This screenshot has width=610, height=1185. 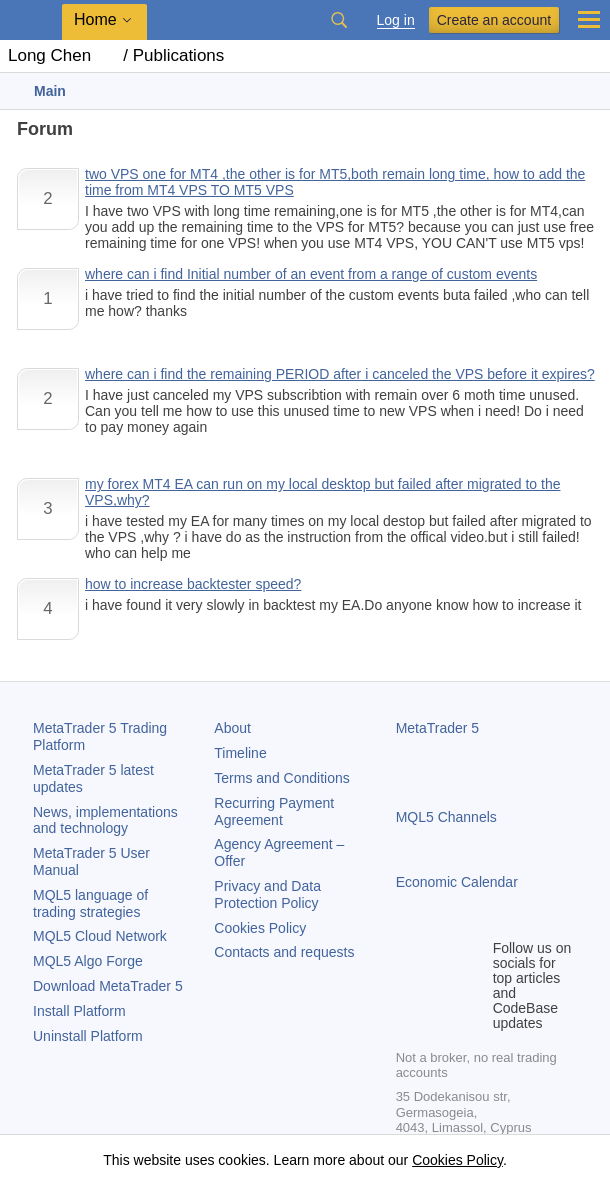 I want to click on MQL5 Channels, so click(x=446, y=817).